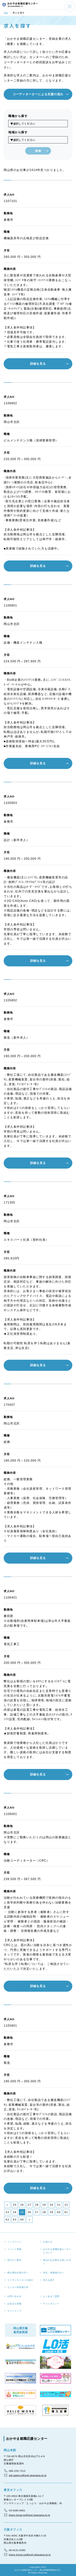  I want to click on お問い合わせ, so click(14, 2296).